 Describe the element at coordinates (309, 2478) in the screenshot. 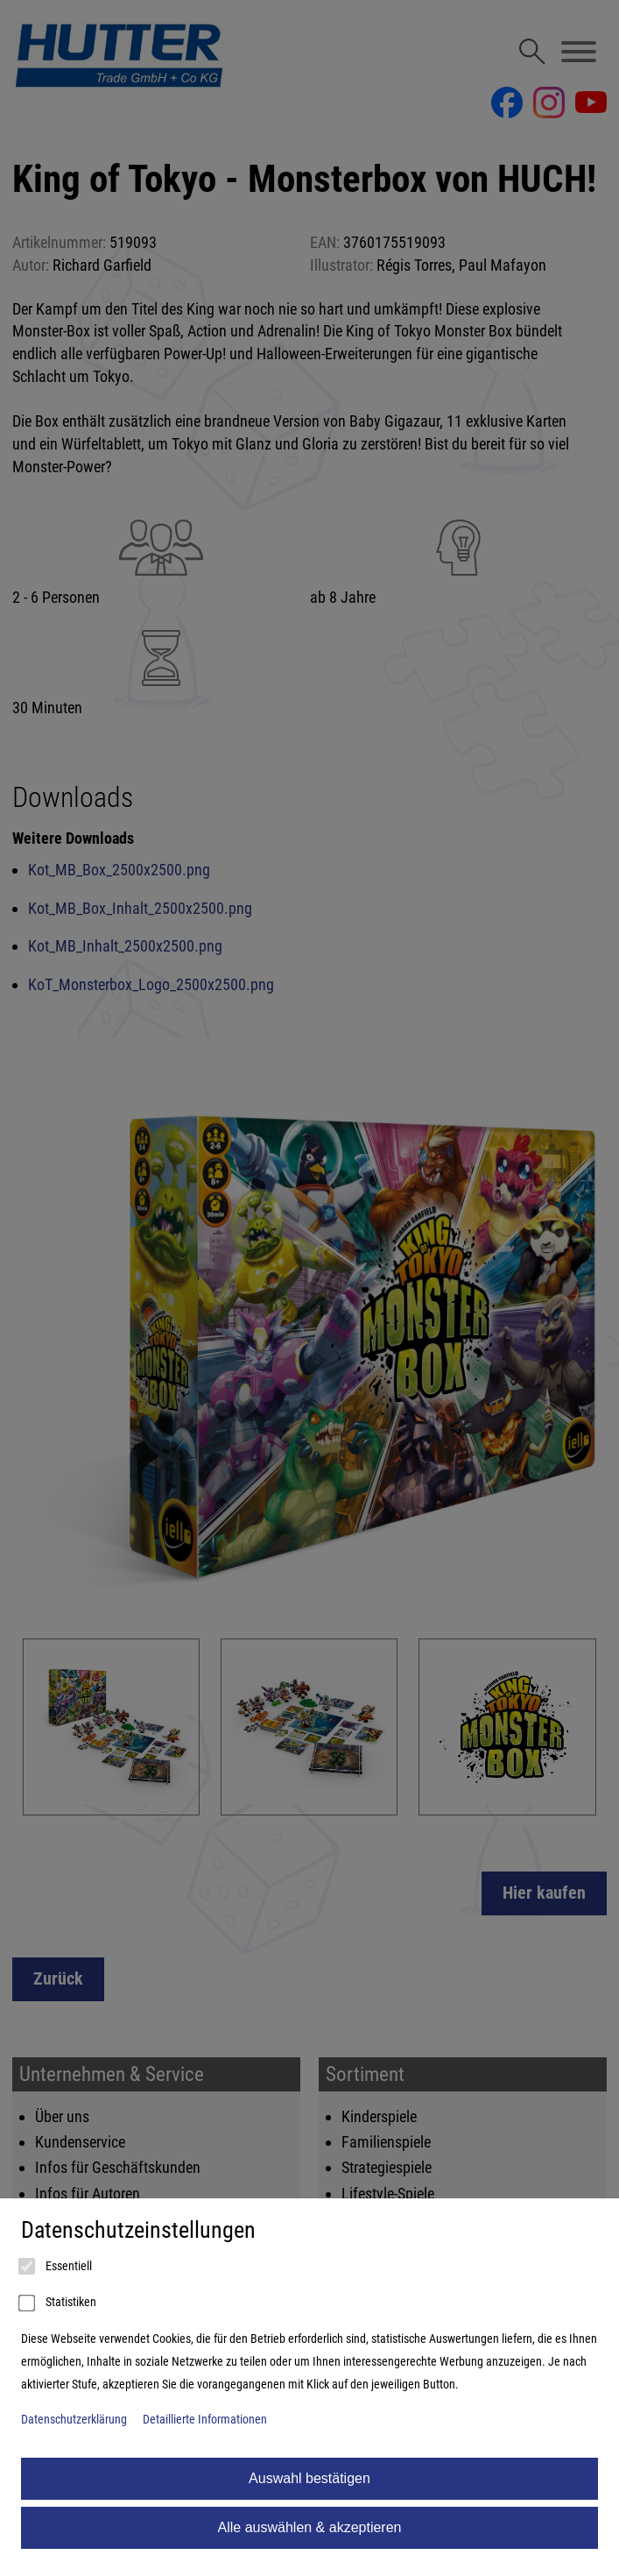

I see `Auswahl bestätigen` at that location.